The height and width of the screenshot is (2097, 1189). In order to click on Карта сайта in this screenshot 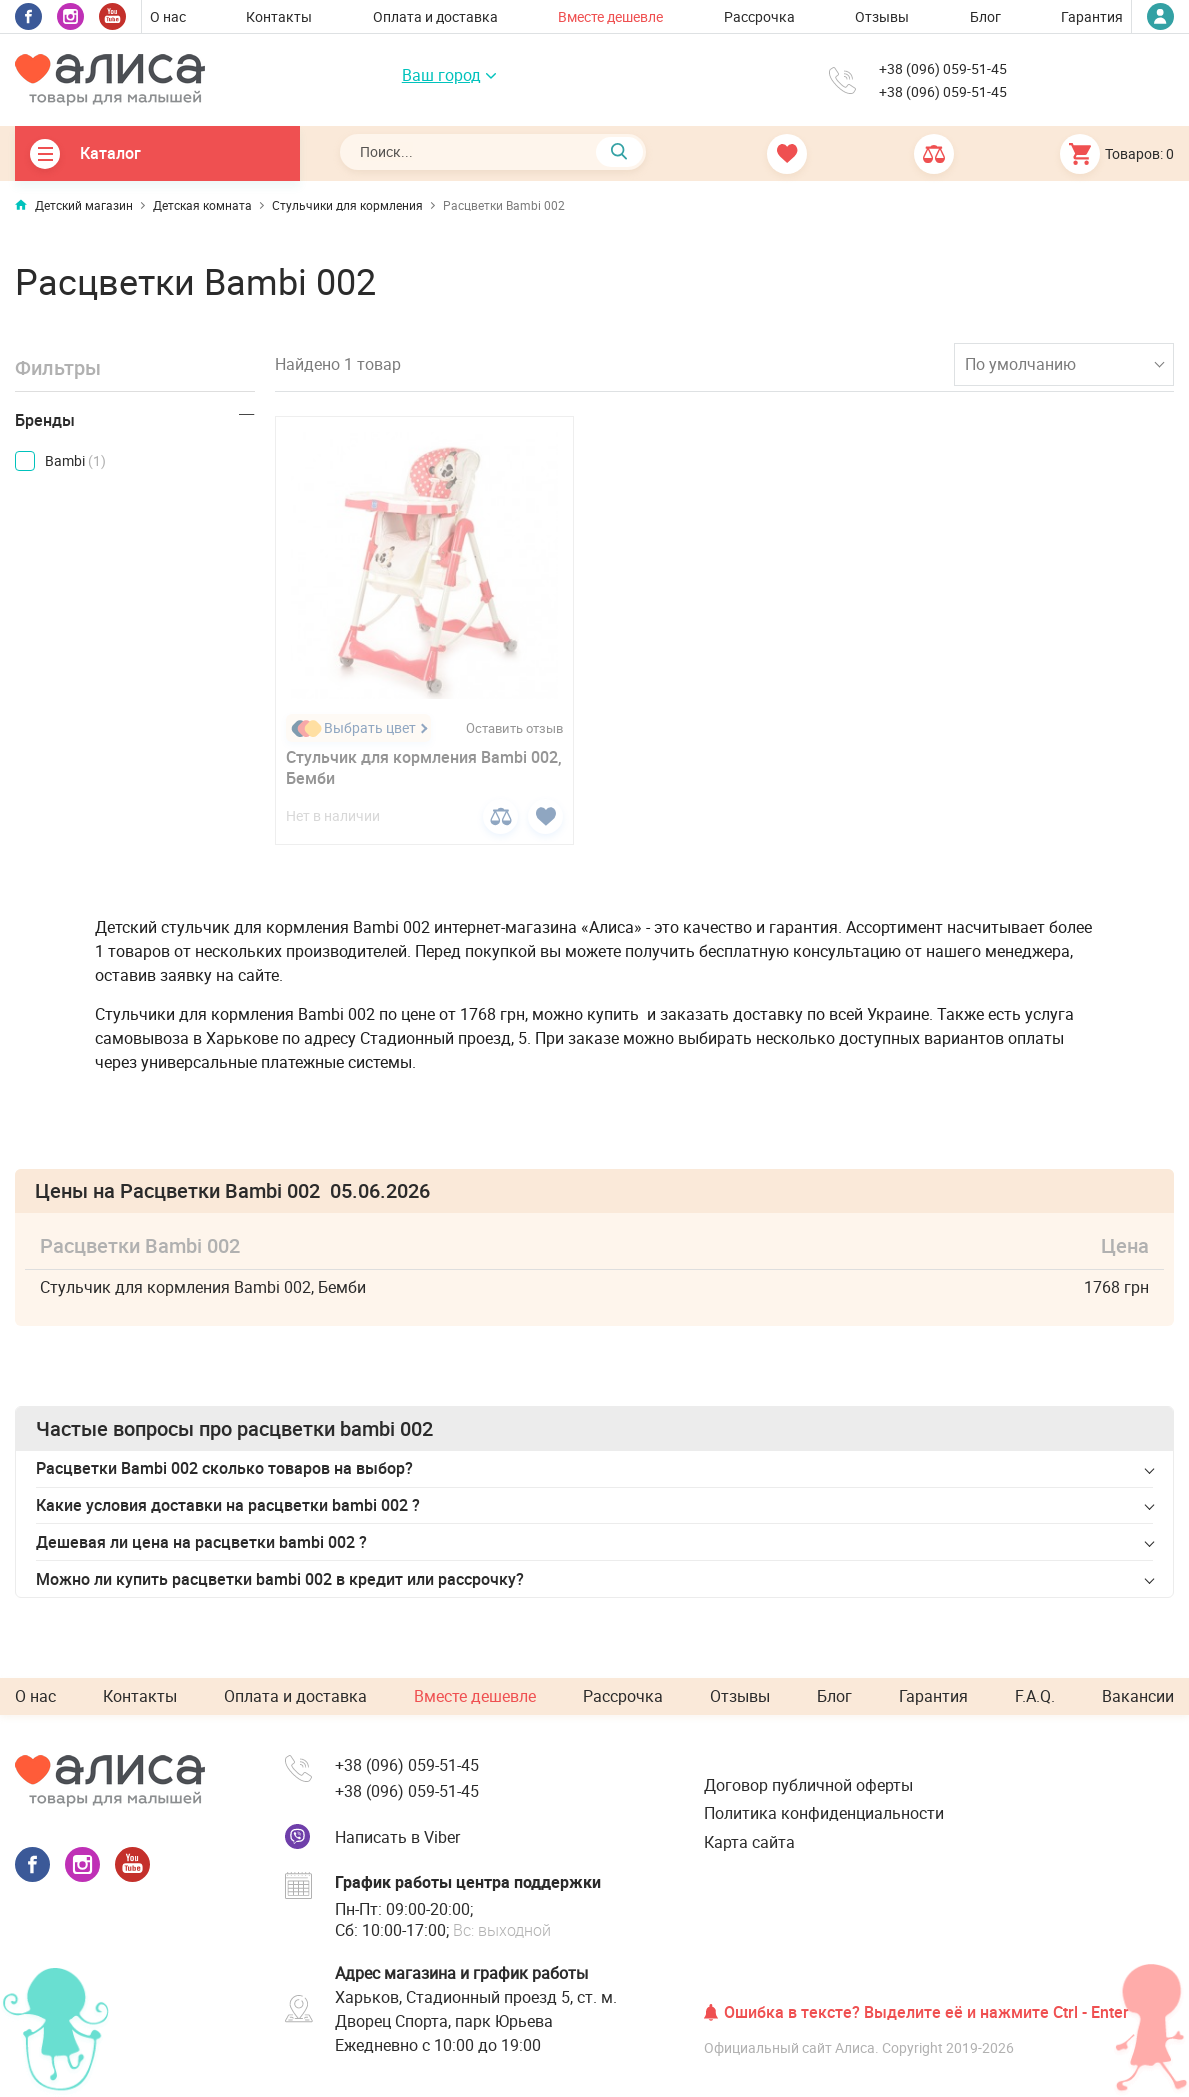, I will do `click(749, 1842)`.